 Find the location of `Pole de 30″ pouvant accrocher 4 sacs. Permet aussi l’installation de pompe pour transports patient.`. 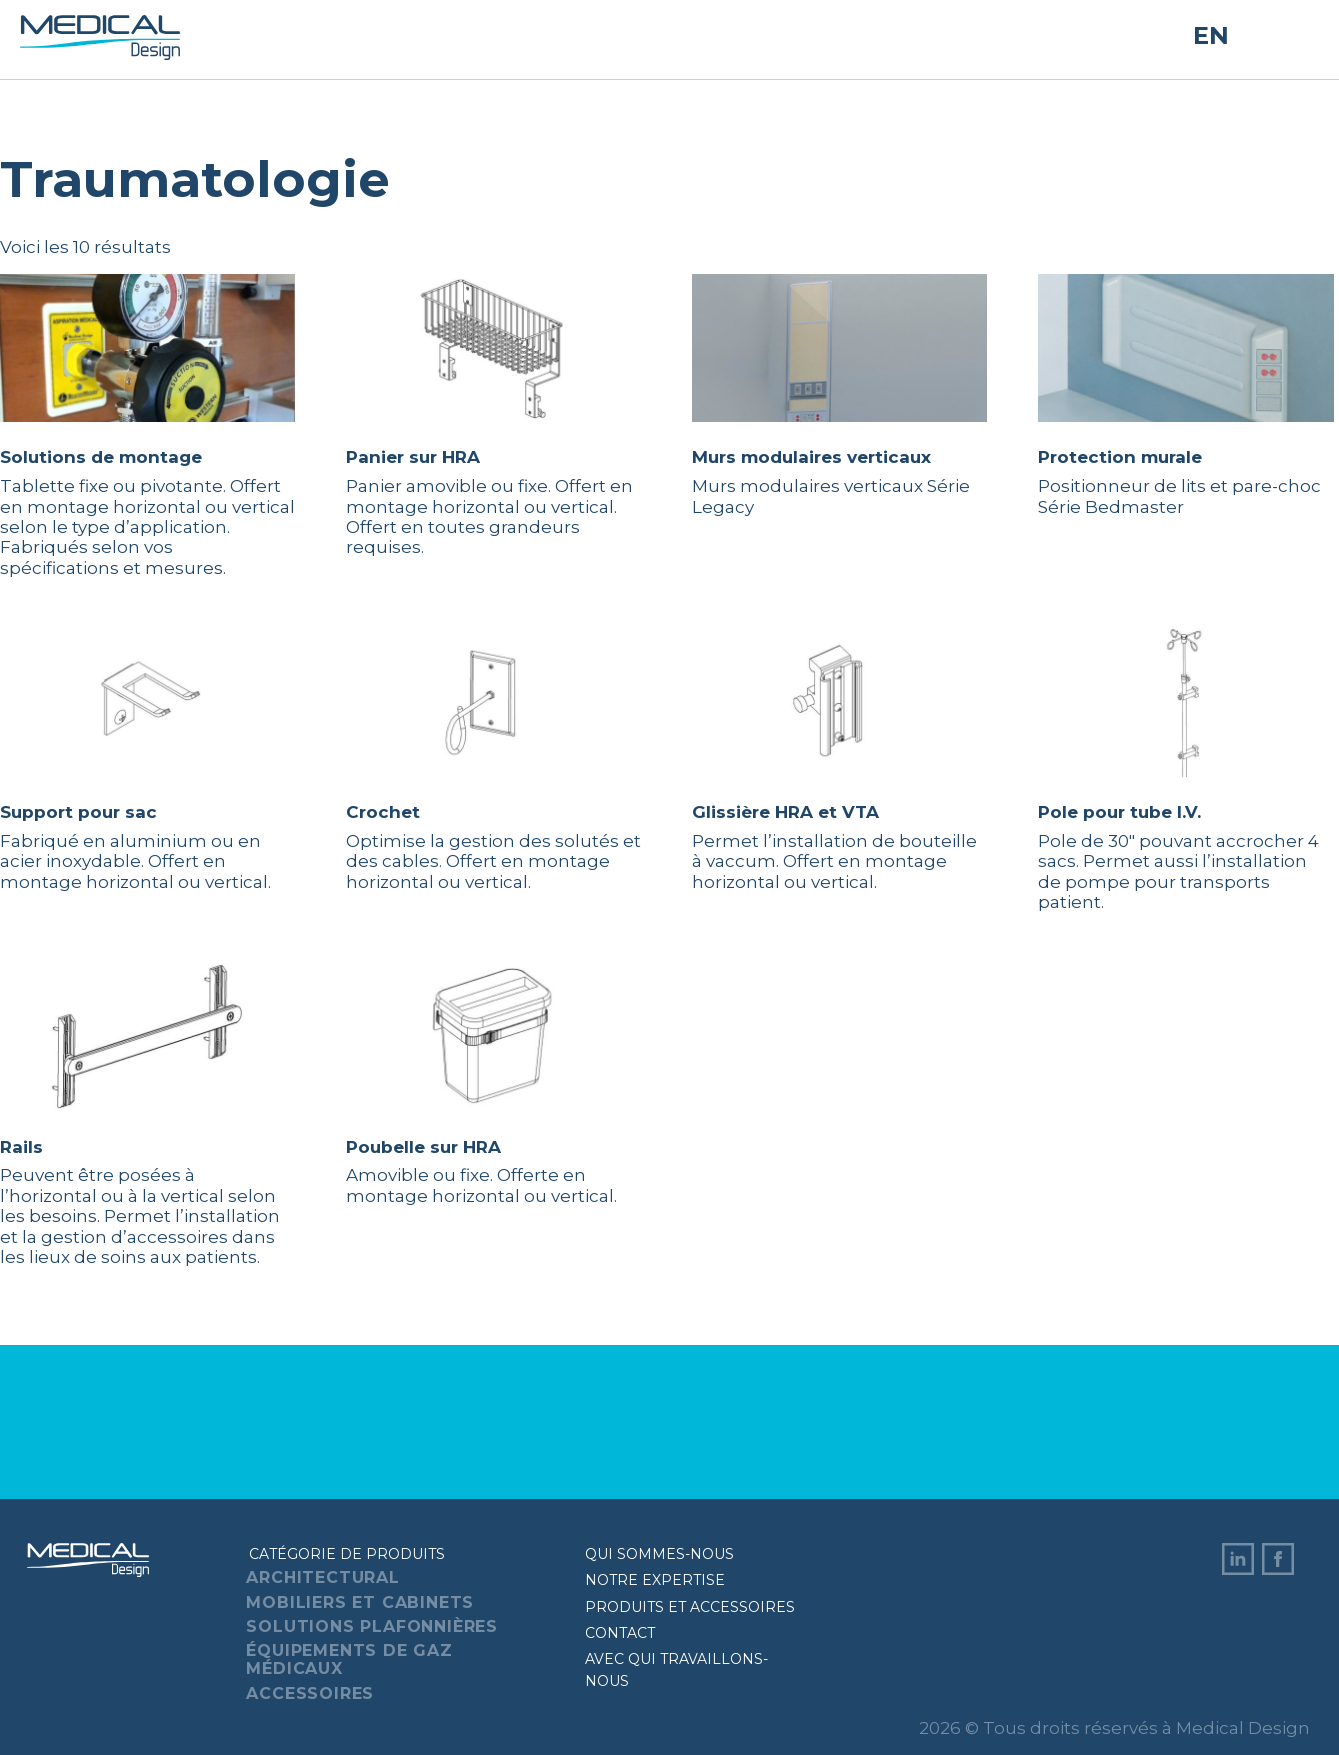

Pole de 30″ pouvant accrocher 4 sacs. Permet aussi l’installation de pompe pour transports patient. is located at coordinates (1185, 770).